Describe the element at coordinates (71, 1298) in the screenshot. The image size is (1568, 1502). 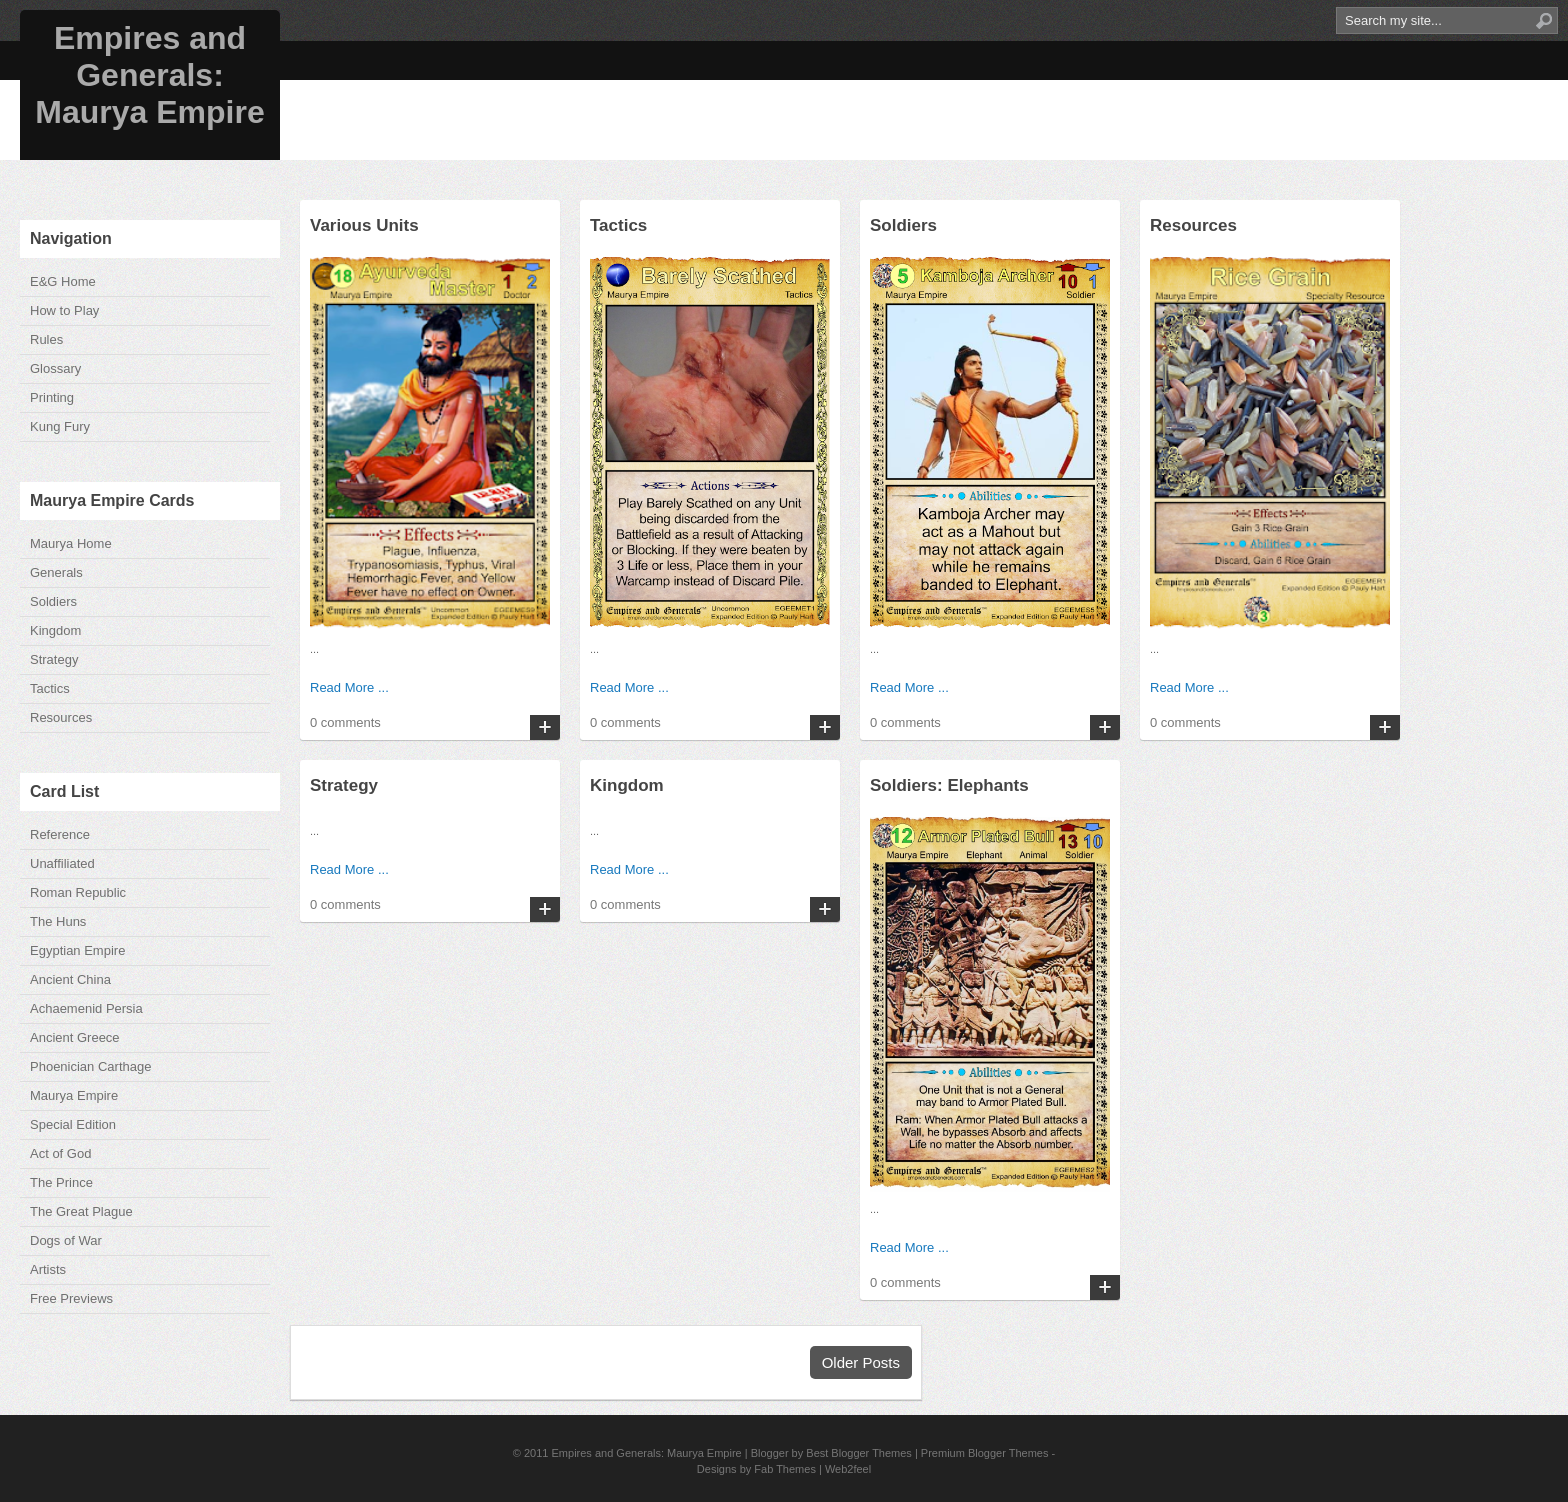
I see `Free Previews` at that location.